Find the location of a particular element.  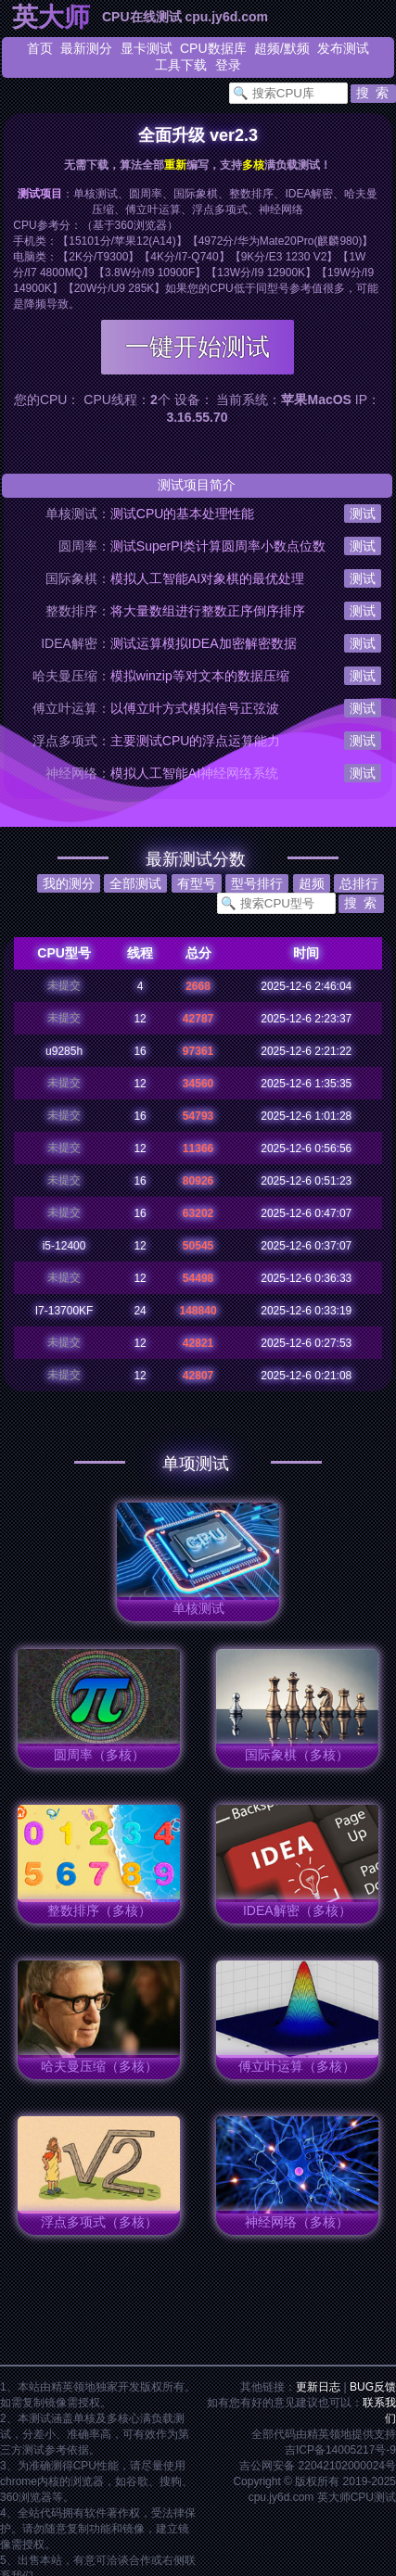

有型号 is located at coordinates (196, 883).